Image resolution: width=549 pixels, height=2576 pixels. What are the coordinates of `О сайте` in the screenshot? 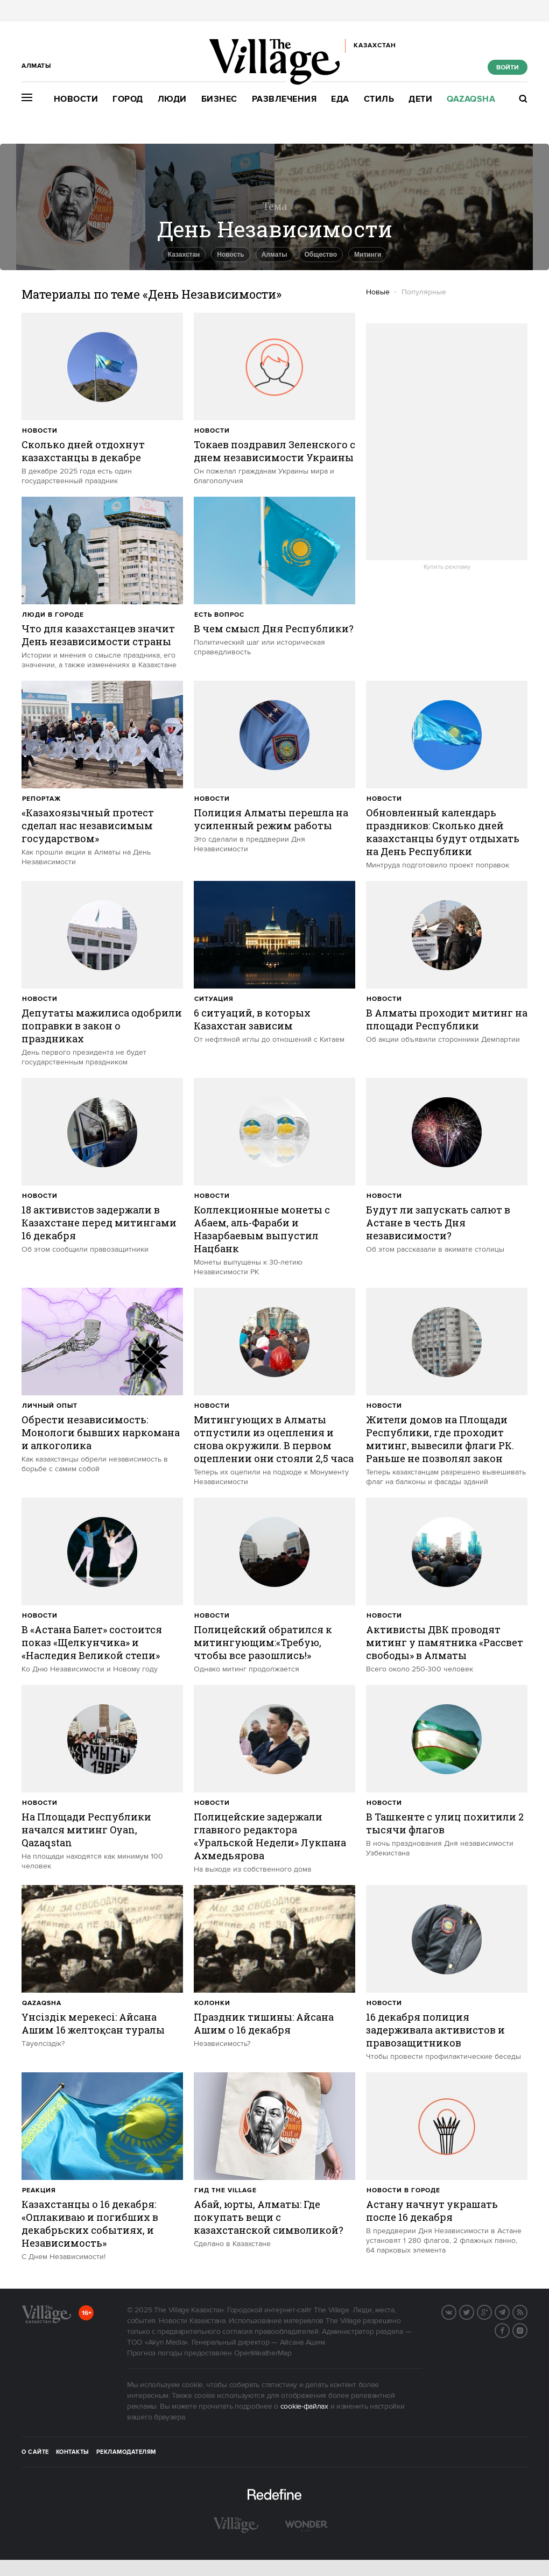 It's located at (35, 2452).